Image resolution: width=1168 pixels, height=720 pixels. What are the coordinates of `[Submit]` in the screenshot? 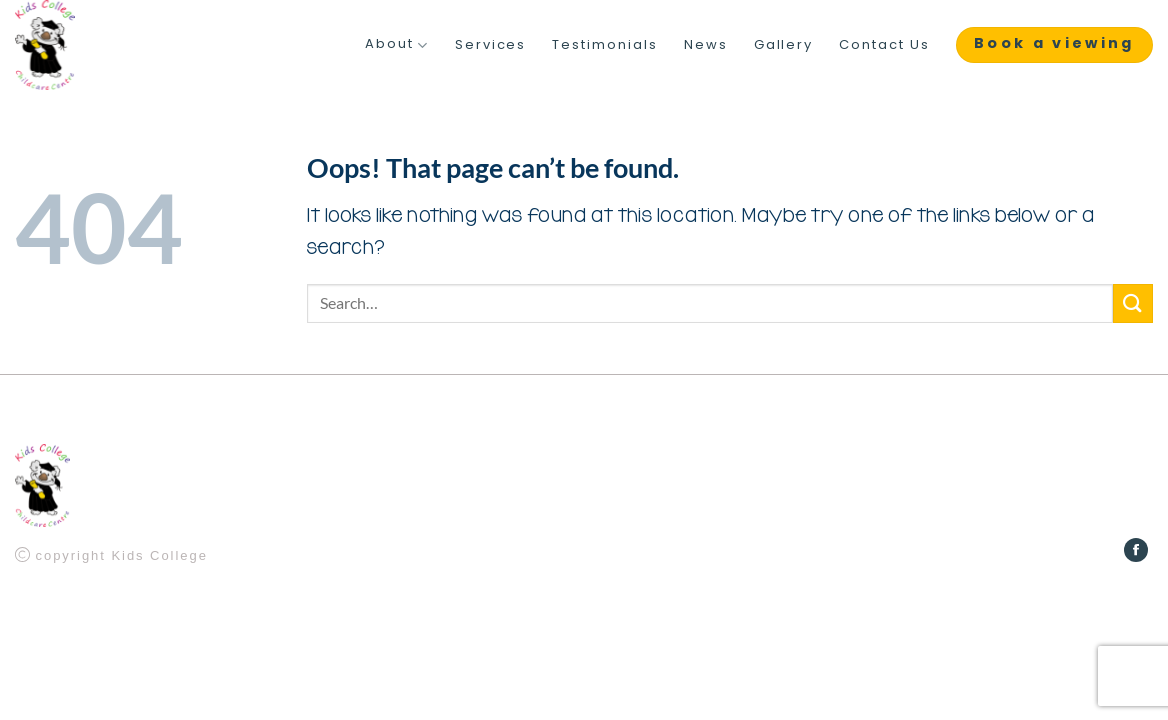 It's located at (1133, 303).